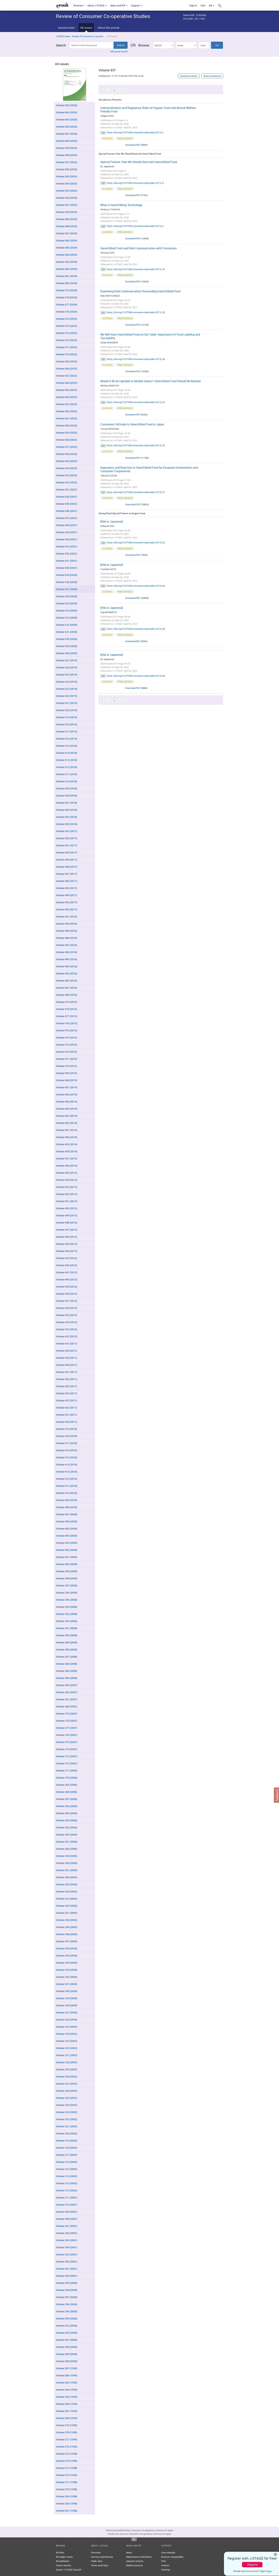 The width and height of the screenshot is (279, 2576). Describe the element at coordinates (66, 1030) in the screenshot. I see `Volume 475 (2015)` at that location.